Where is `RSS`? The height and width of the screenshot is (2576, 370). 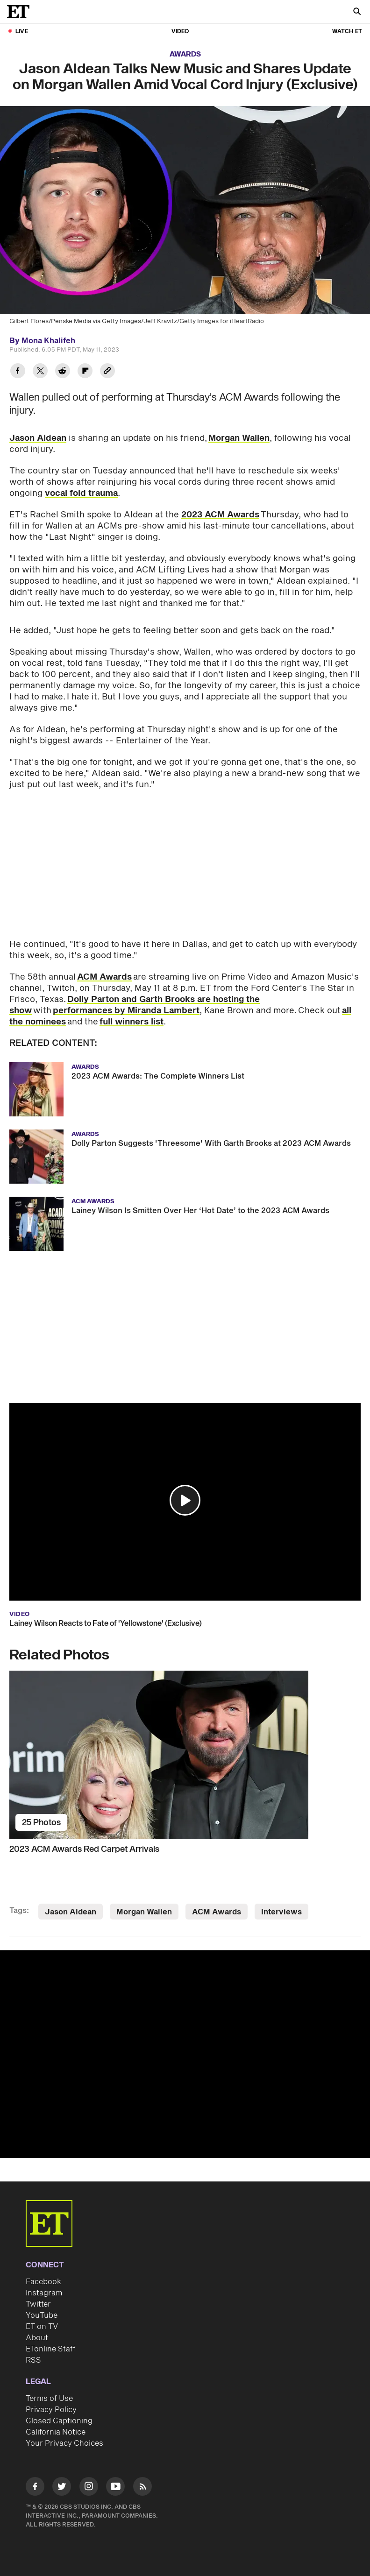
RSS is located at coordinates (33, 2360).